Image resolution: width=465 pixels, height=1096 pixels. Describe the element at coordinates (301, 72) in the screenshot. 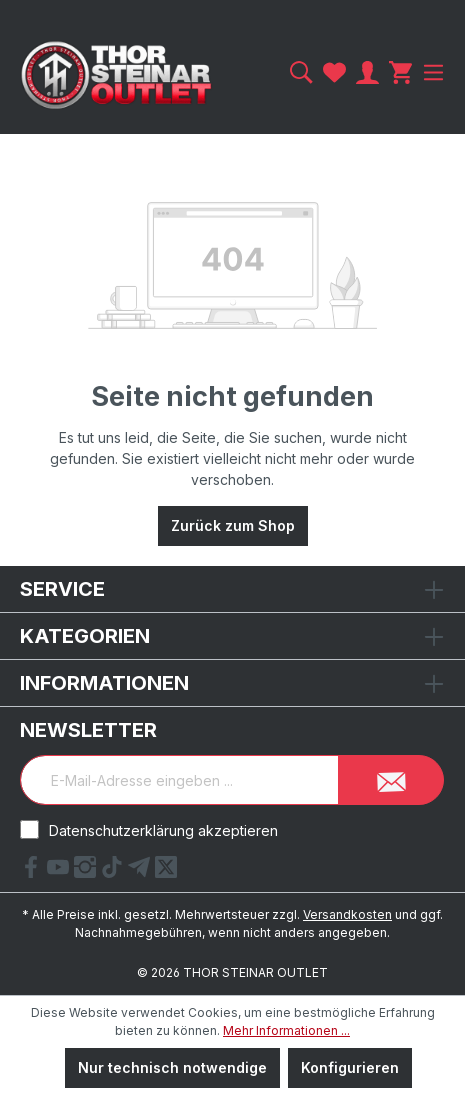

I see `[Suchen]` at that location.